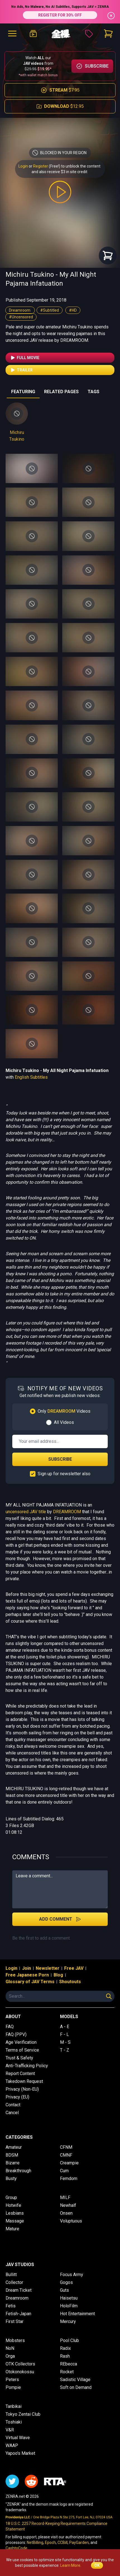 The width and height of the screenshot is (120, 2576). What do you see at coordinates (11, 2197) in the screenshot?
I see `Group` at bounding box center [11, 2197].